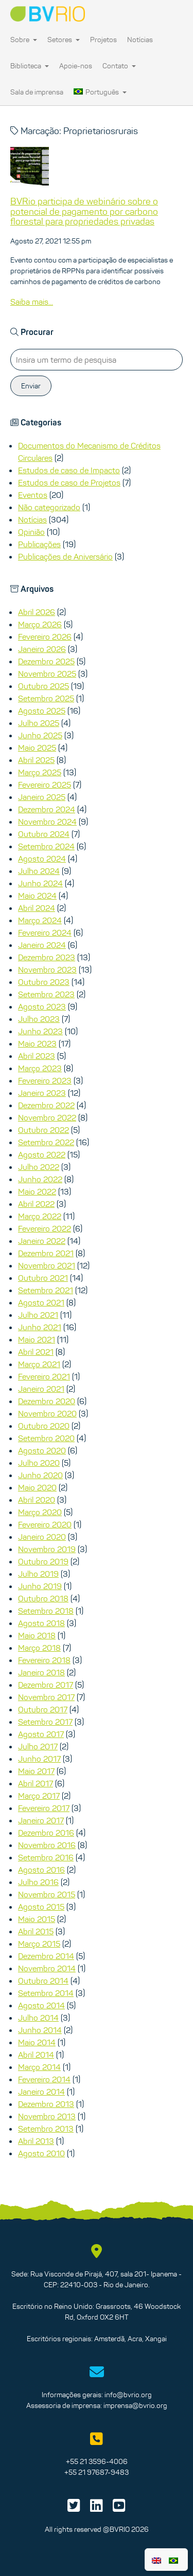  Describe the element at coordinates (43, 1561) in the screenshot. I see `Outubro 2019` at that location.